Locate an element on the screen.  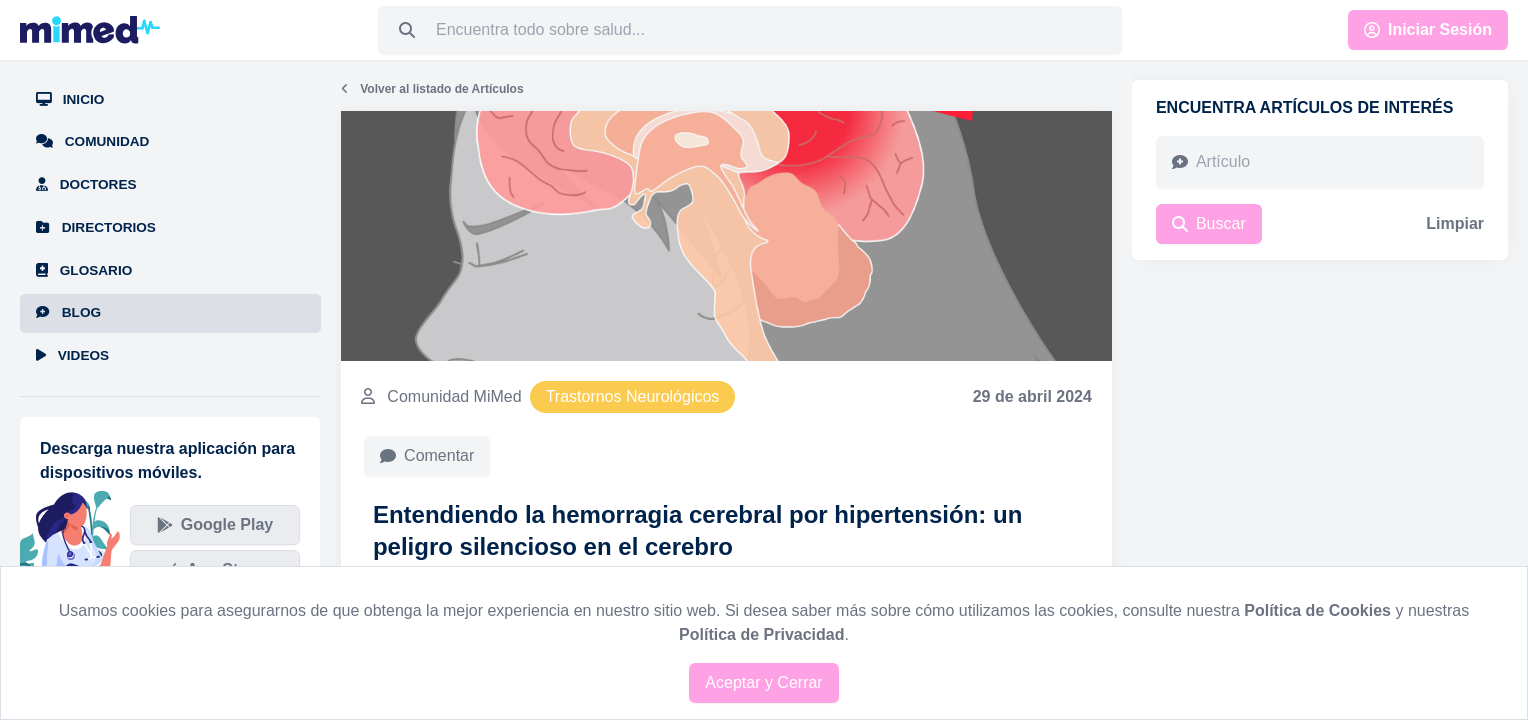
Doctores is located at coordinates (86, 184).